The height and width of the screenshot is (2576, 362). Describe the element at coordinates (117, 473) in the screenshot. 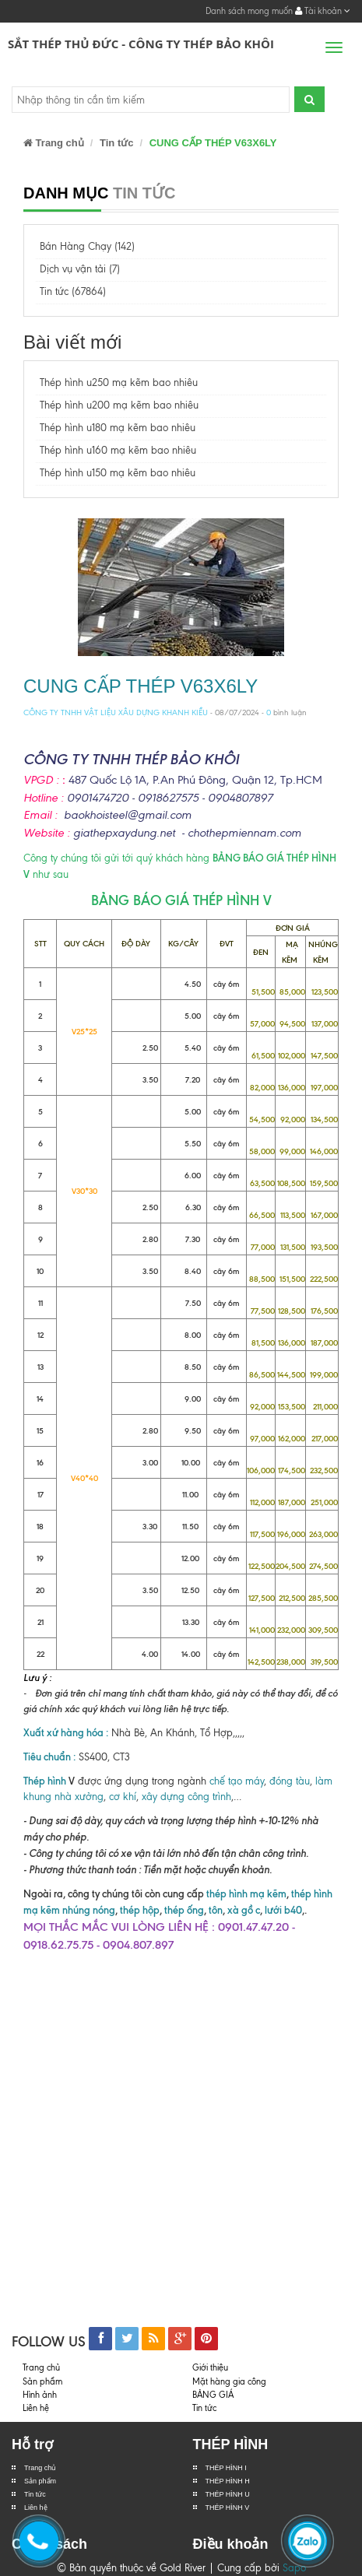

I see `Thép hình u150 mạ kẽm bao nhiêu` at that location.